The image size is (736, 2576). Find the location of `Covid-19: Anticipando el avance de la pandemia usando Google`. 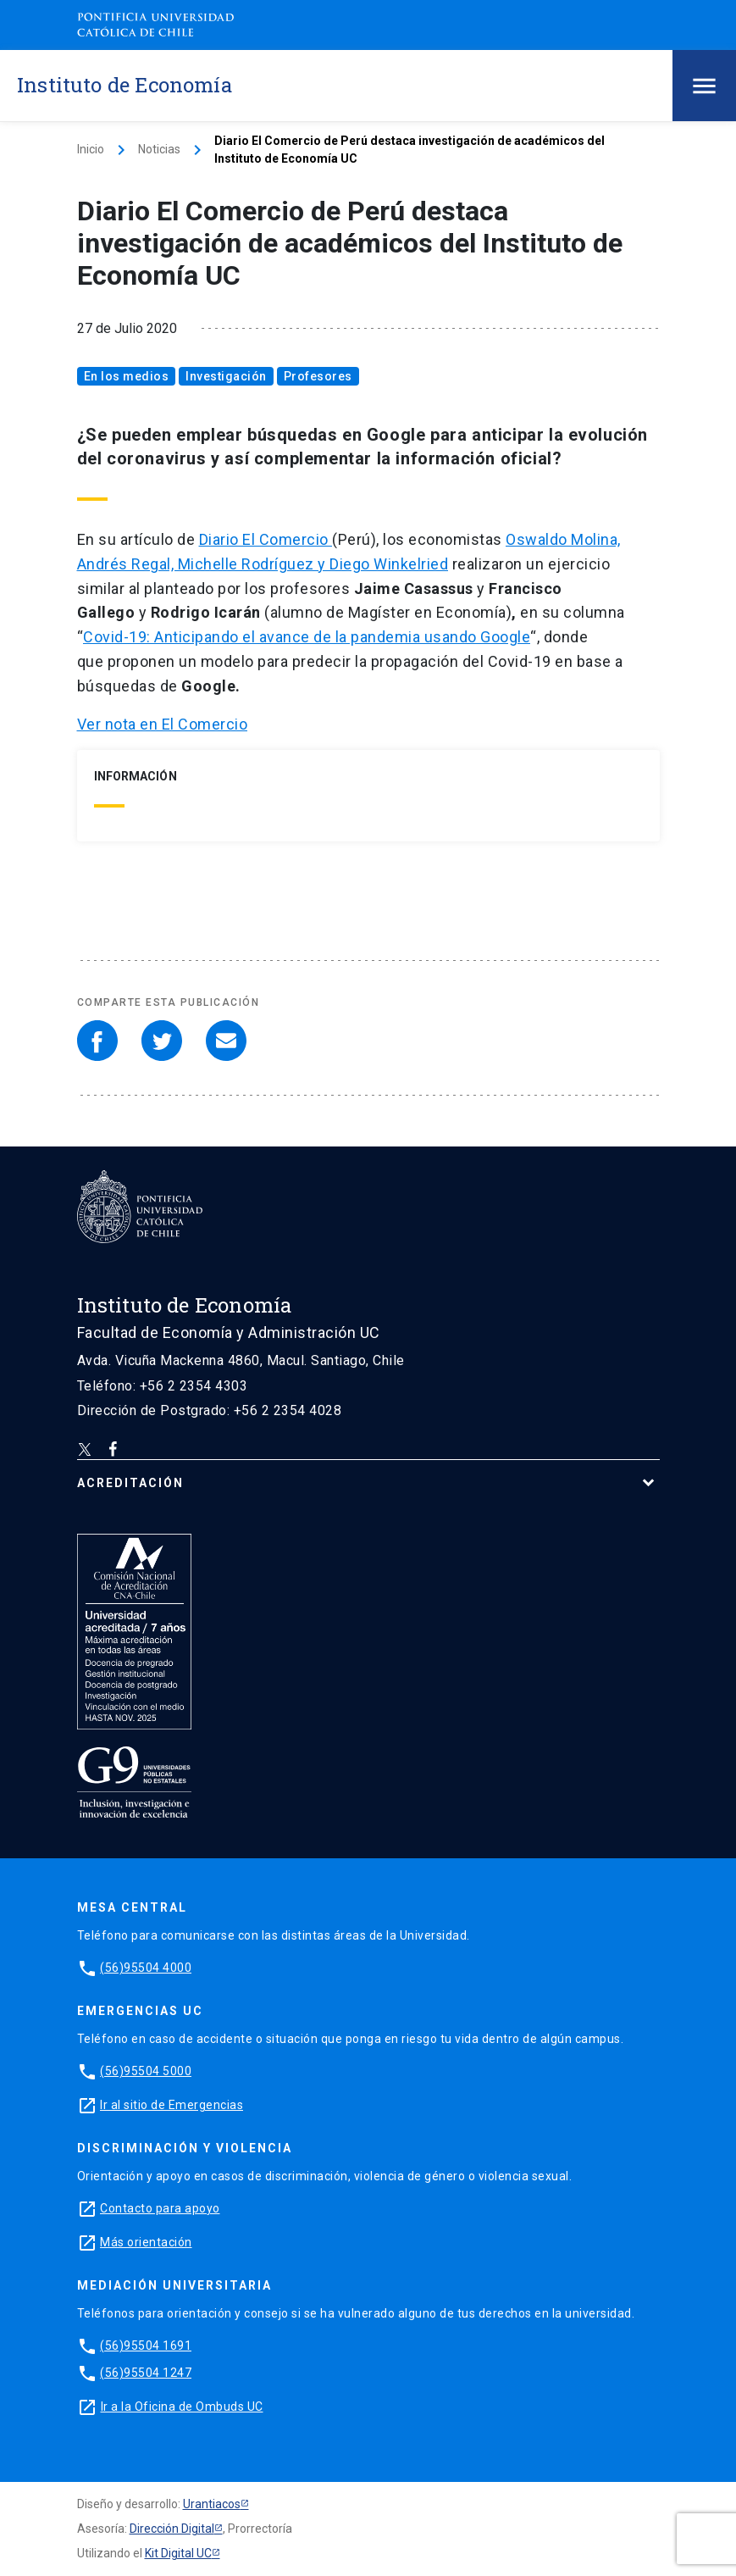

Covid-19: Anticipando el avance de la pandemia usando Google is located at coordinates (306, 637).